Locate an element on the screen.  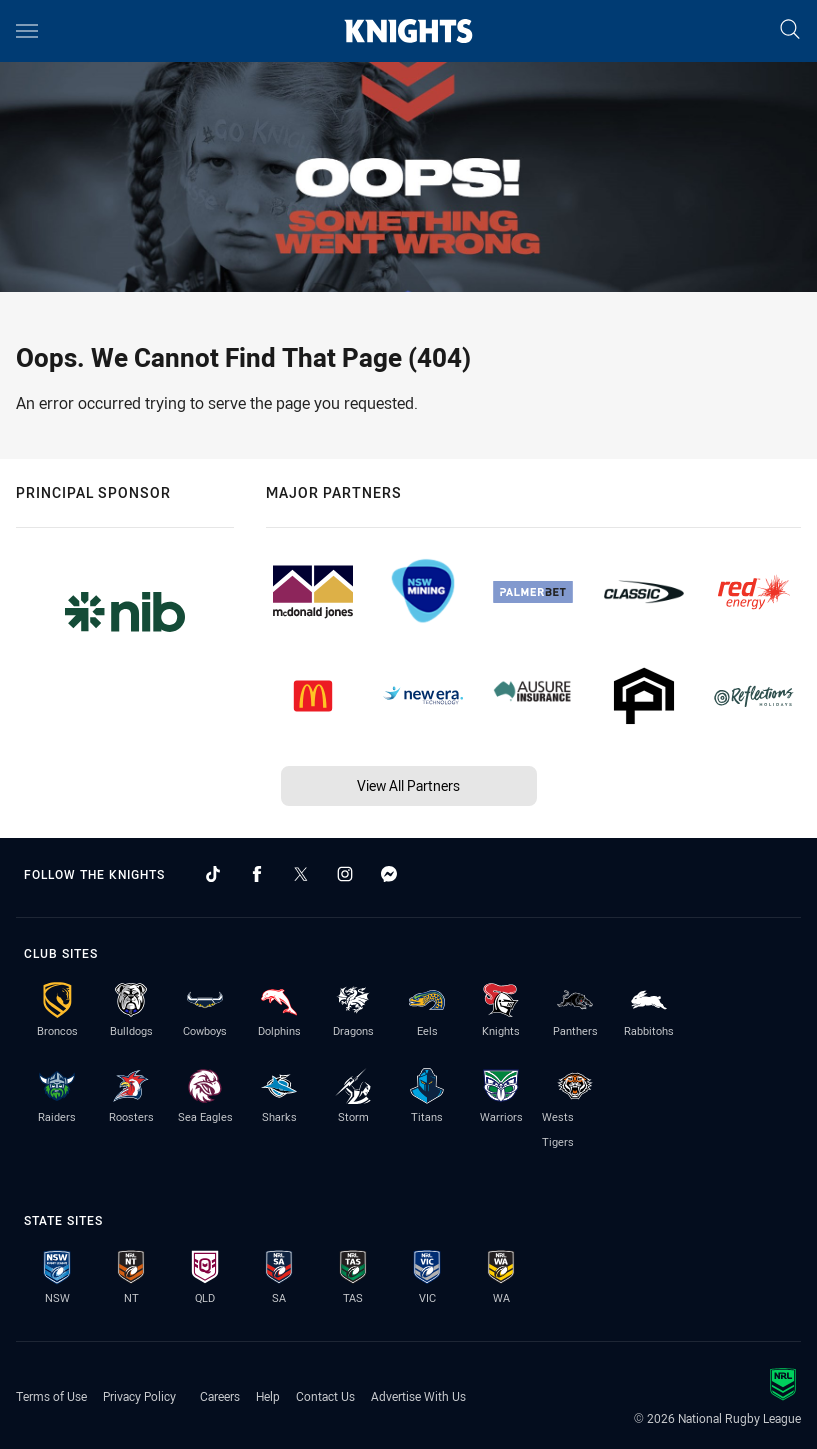
Terms of Use is located at coordinates (51, 1396).